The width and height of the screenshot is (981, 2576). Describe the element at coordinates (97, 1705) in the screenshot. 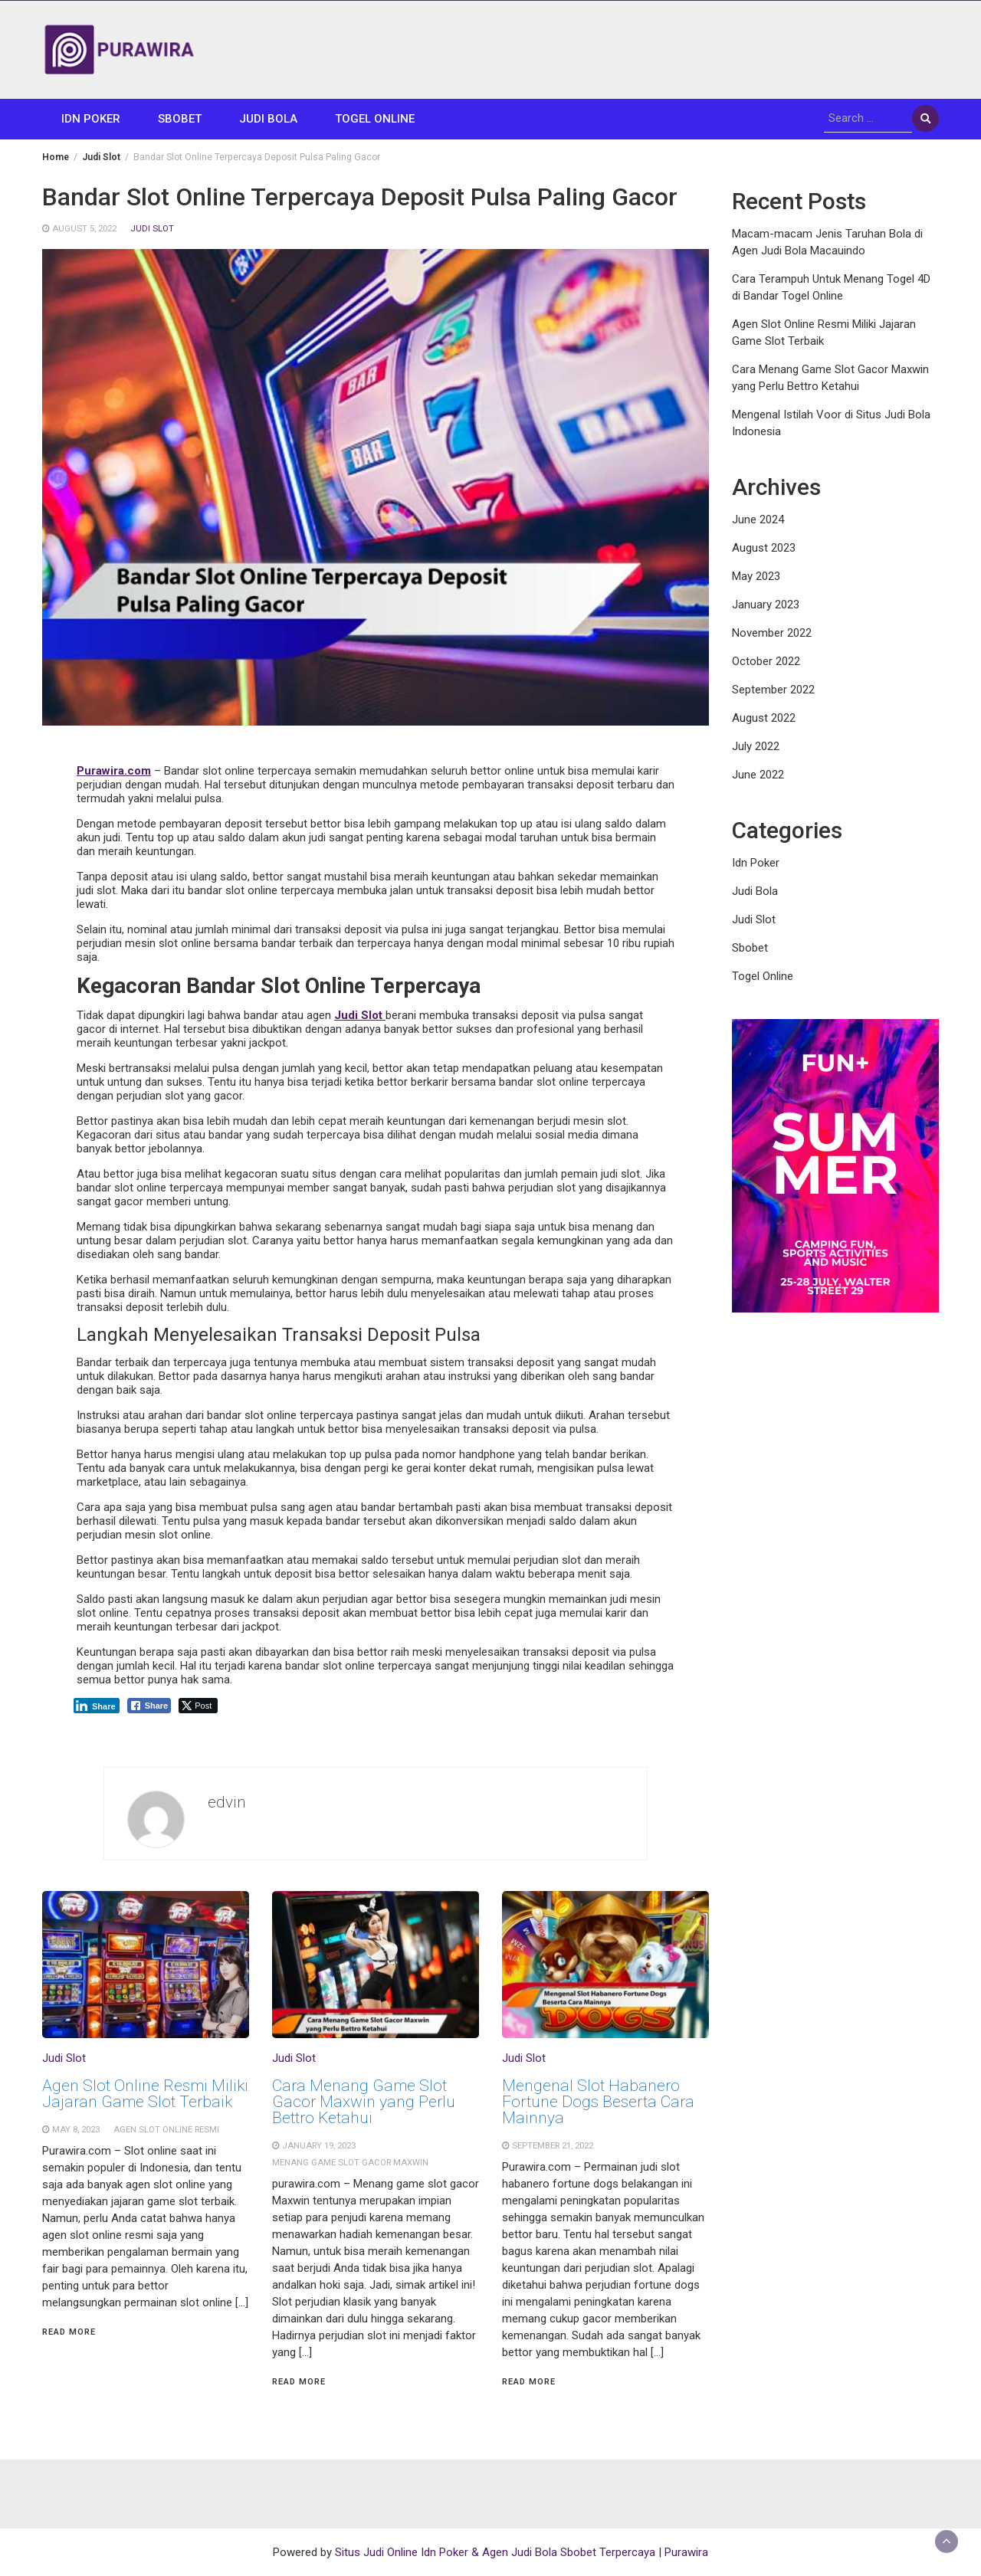

I see `[LinkedIn Share]` at that location.